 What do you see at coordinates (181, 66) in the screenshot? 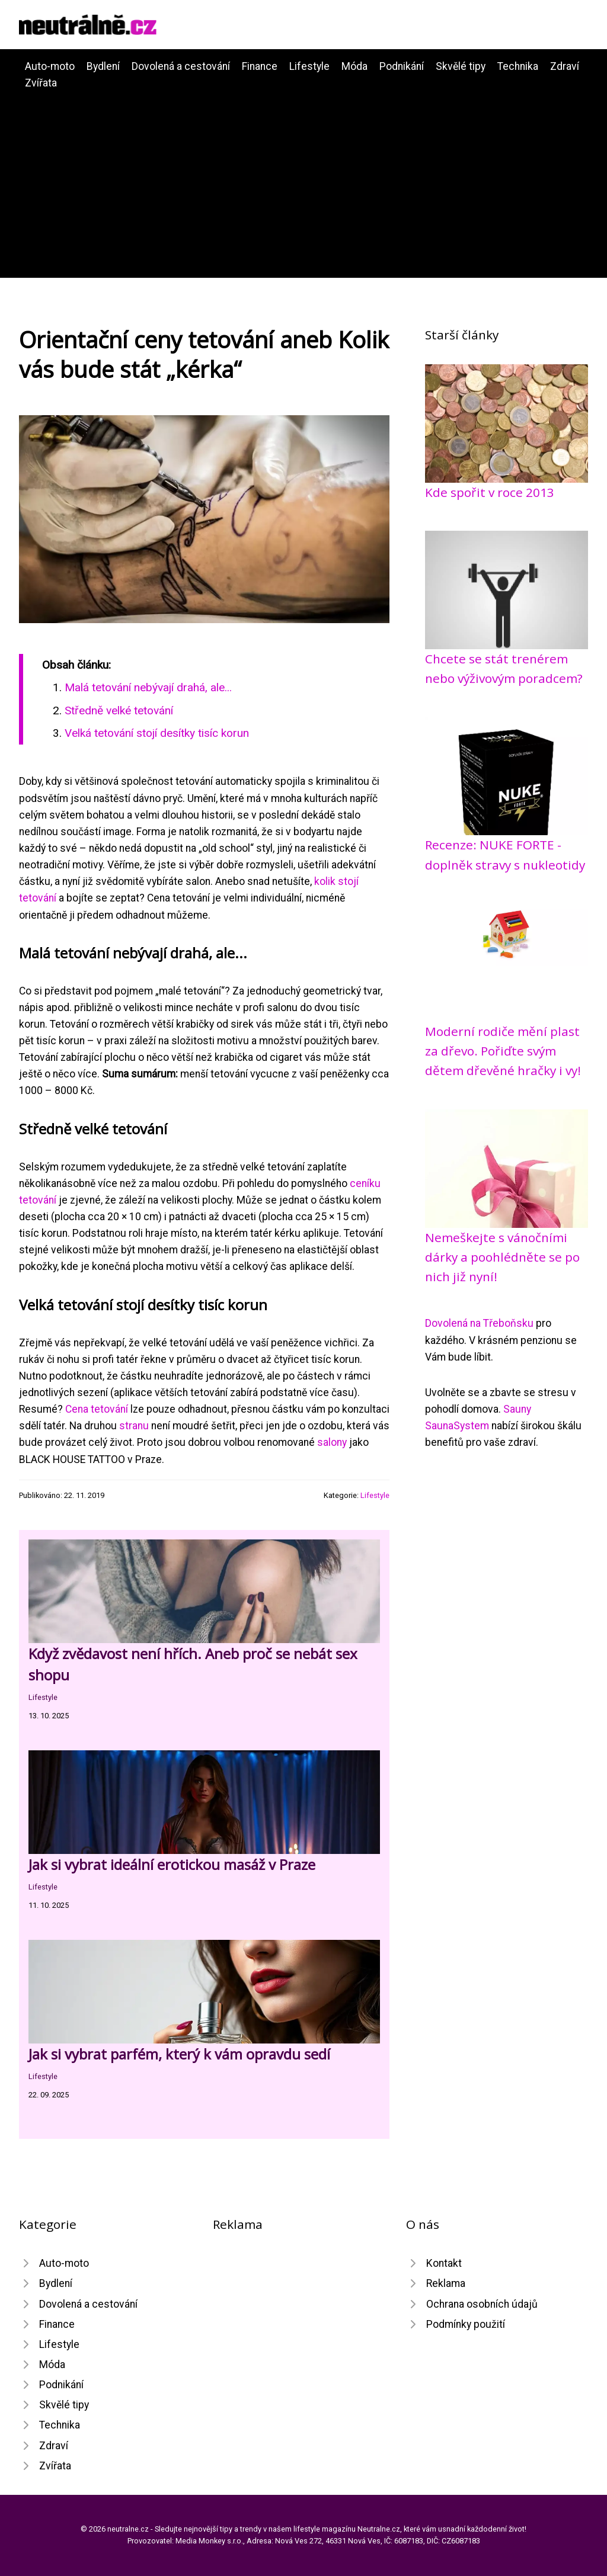
I see `Dovolená a cestování` at bounding box center [181, 66].